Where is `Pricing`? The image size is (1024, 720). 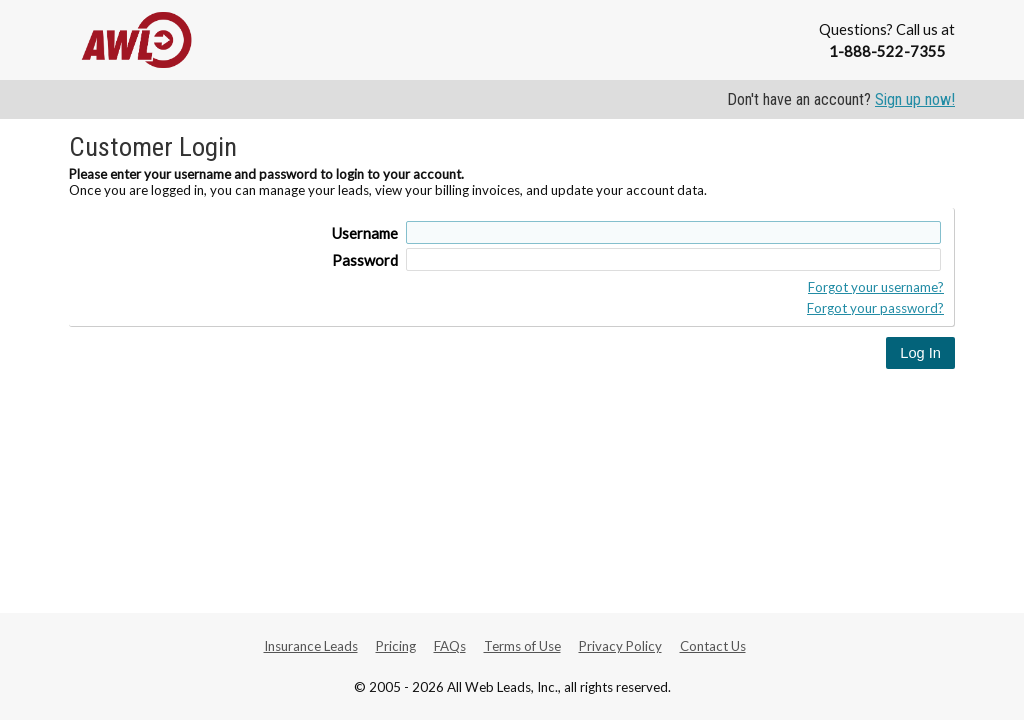
Pricing is located at coordinates (396, 646).